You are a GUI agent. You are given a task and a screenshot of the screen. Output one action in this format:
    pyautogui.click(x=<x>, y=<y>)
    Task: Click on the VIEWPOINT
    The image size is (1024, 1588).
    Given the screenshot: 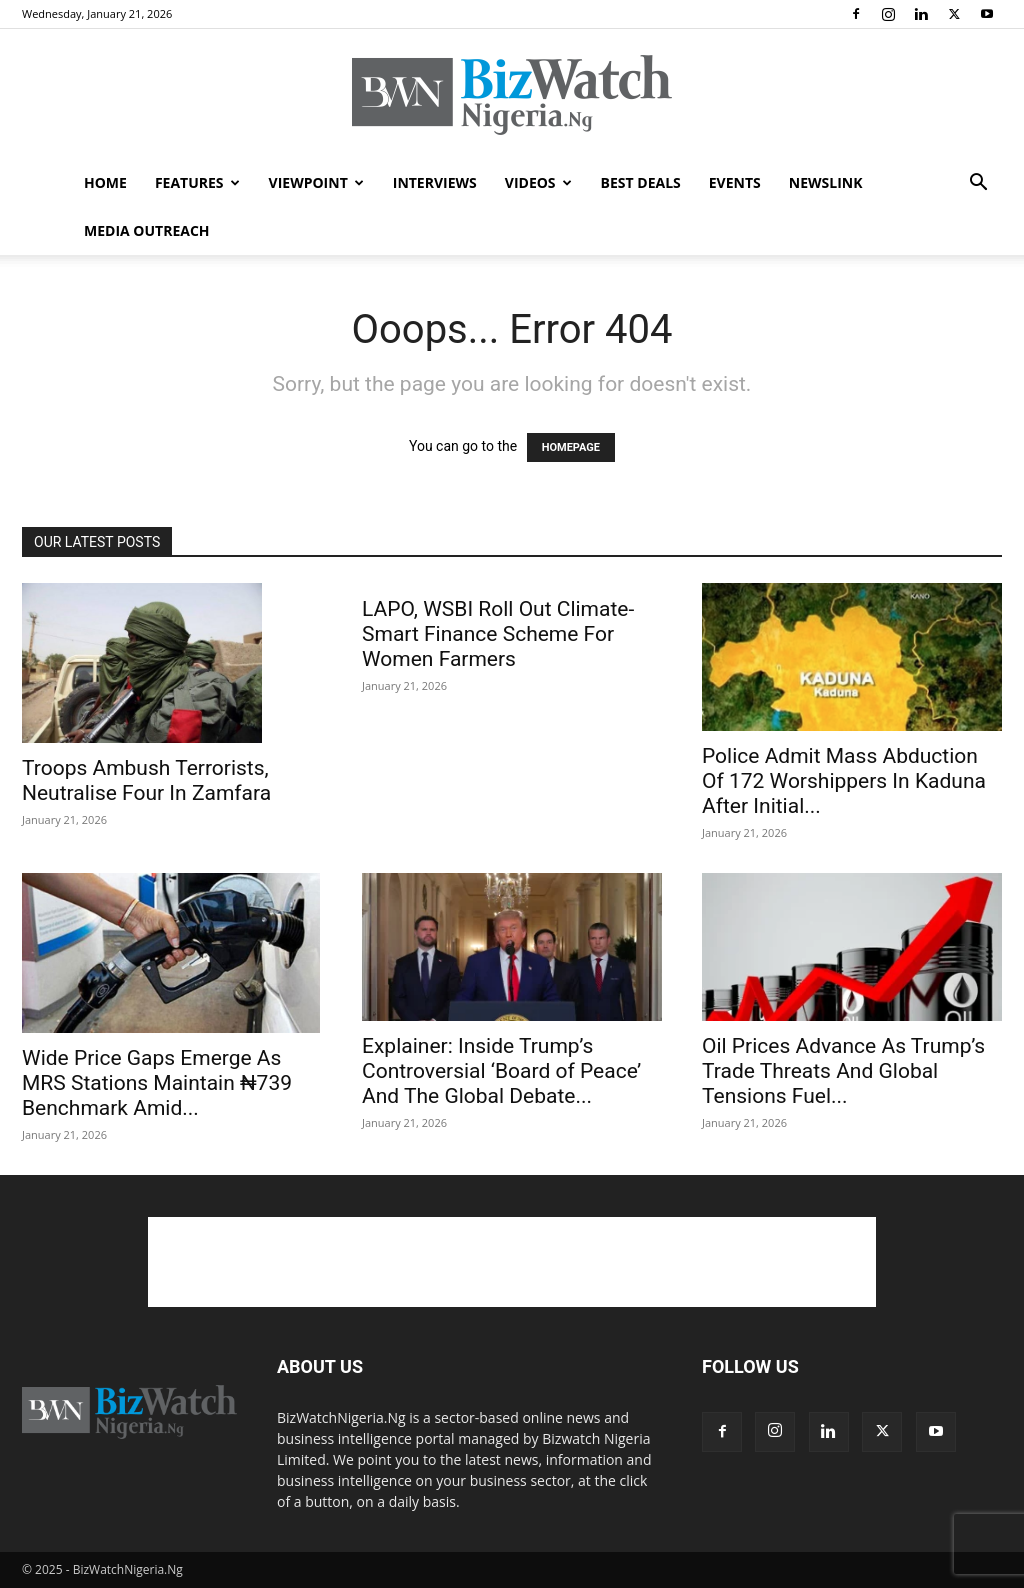 What is the action you would take?
    pyautogui.click(x=316, y=182)
    